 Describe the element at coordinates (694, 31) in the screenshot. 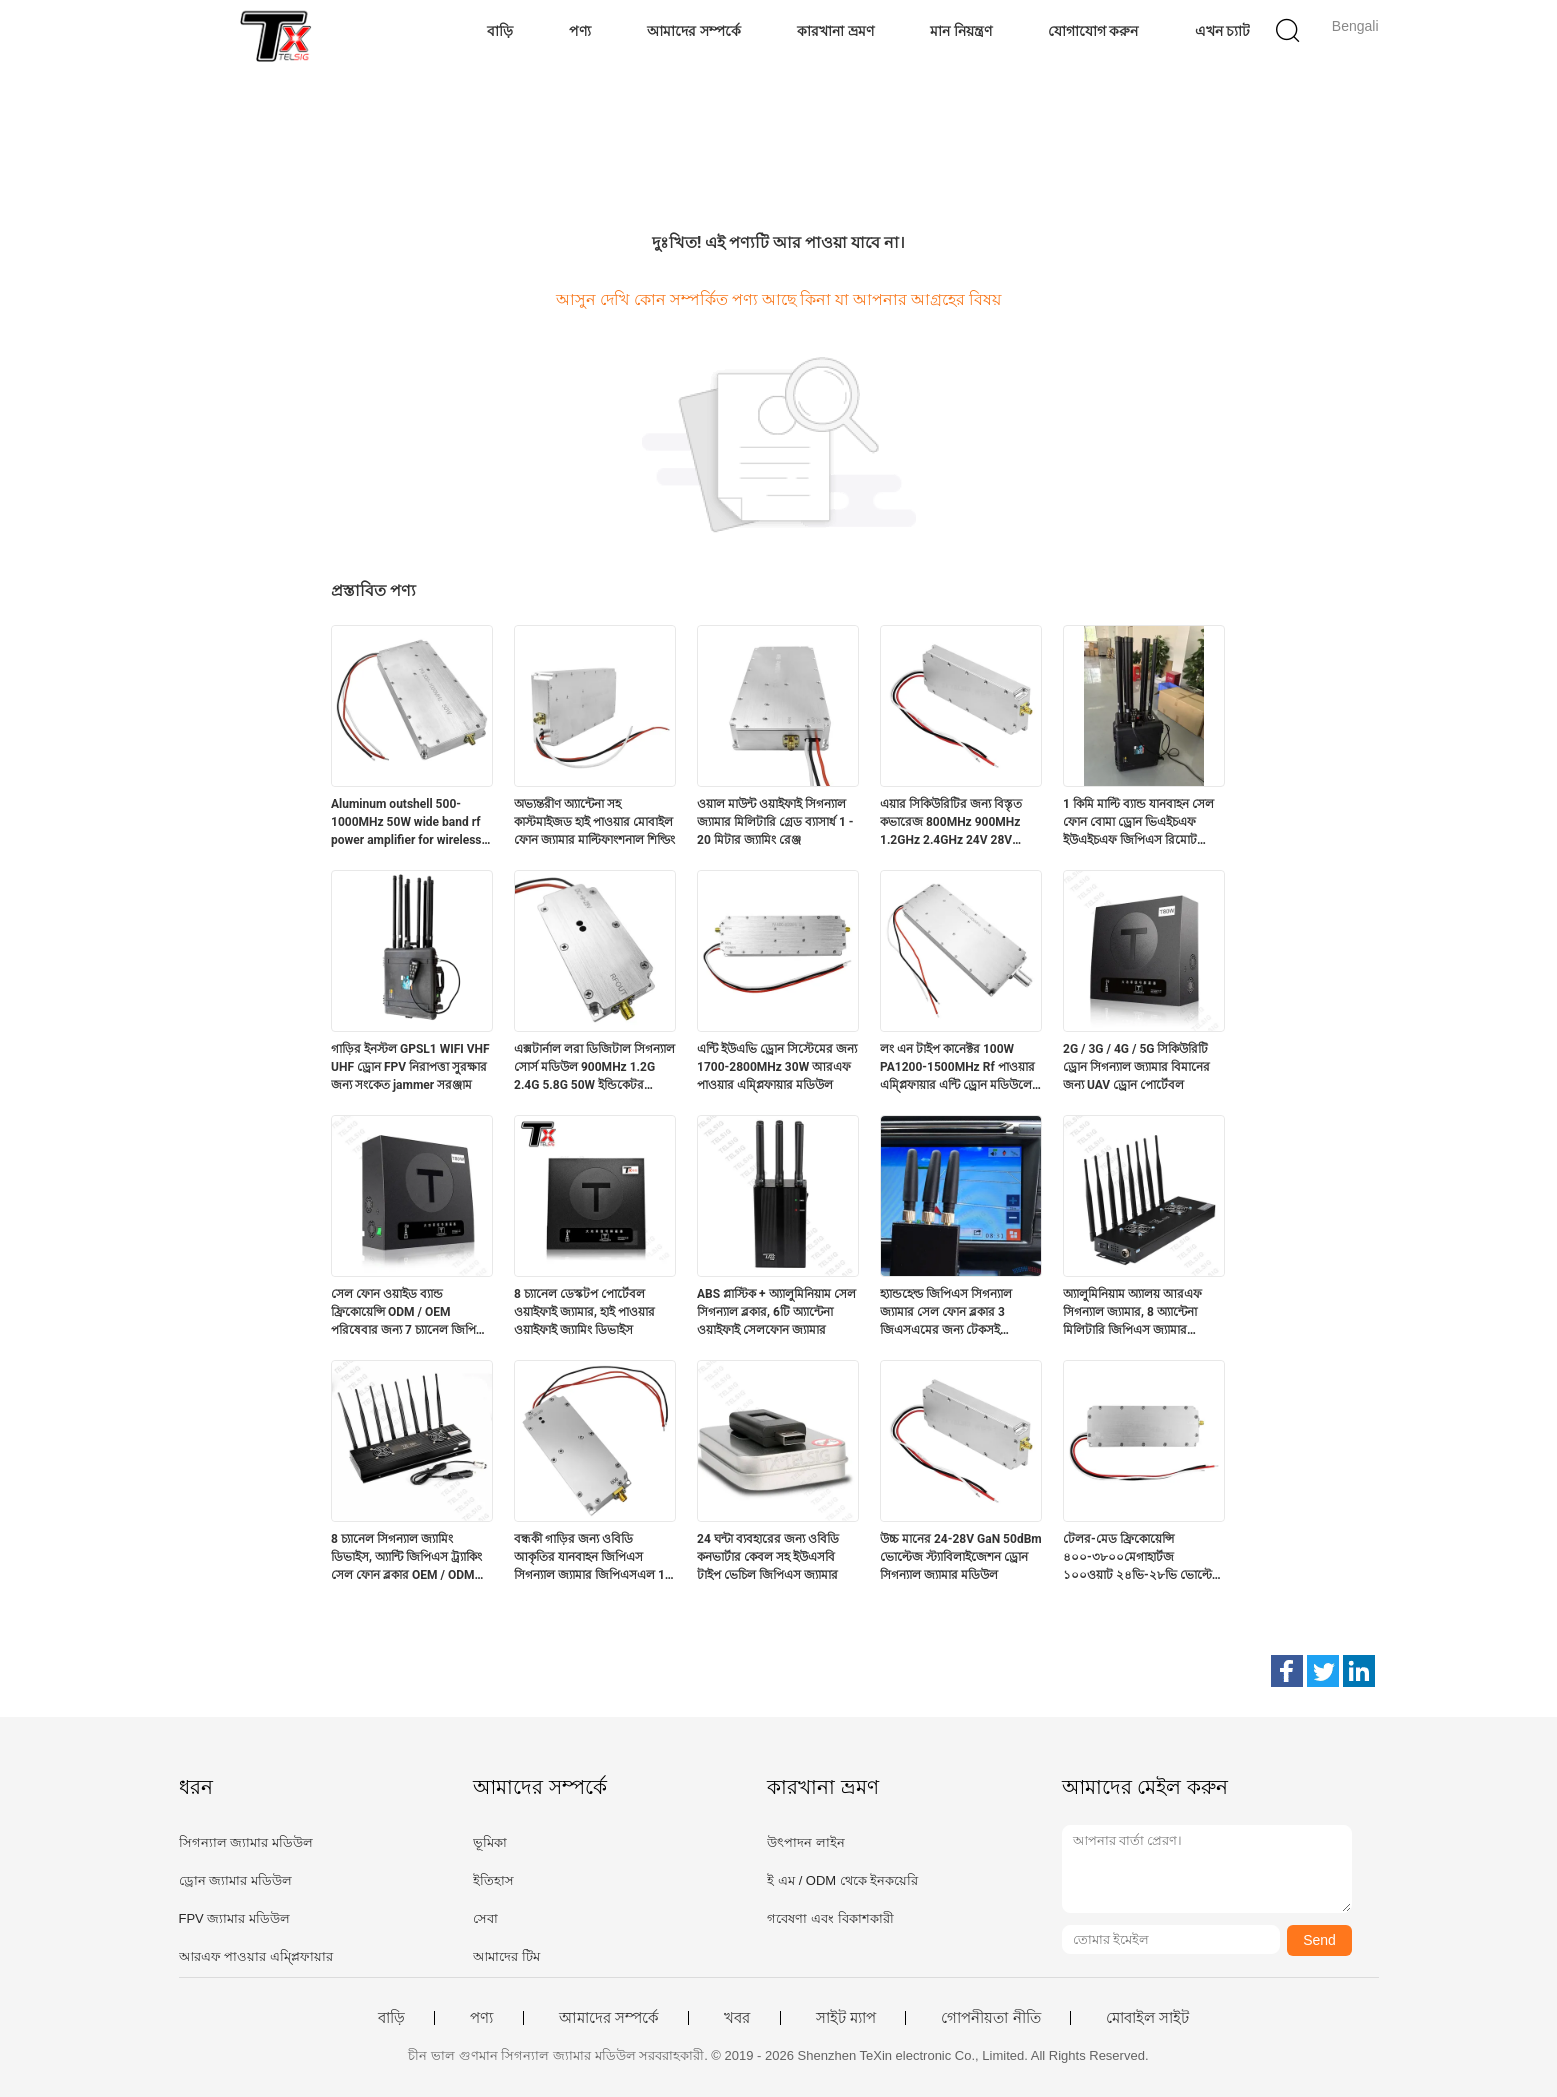

I see `আমাদের সম্পর্কে` at that location.